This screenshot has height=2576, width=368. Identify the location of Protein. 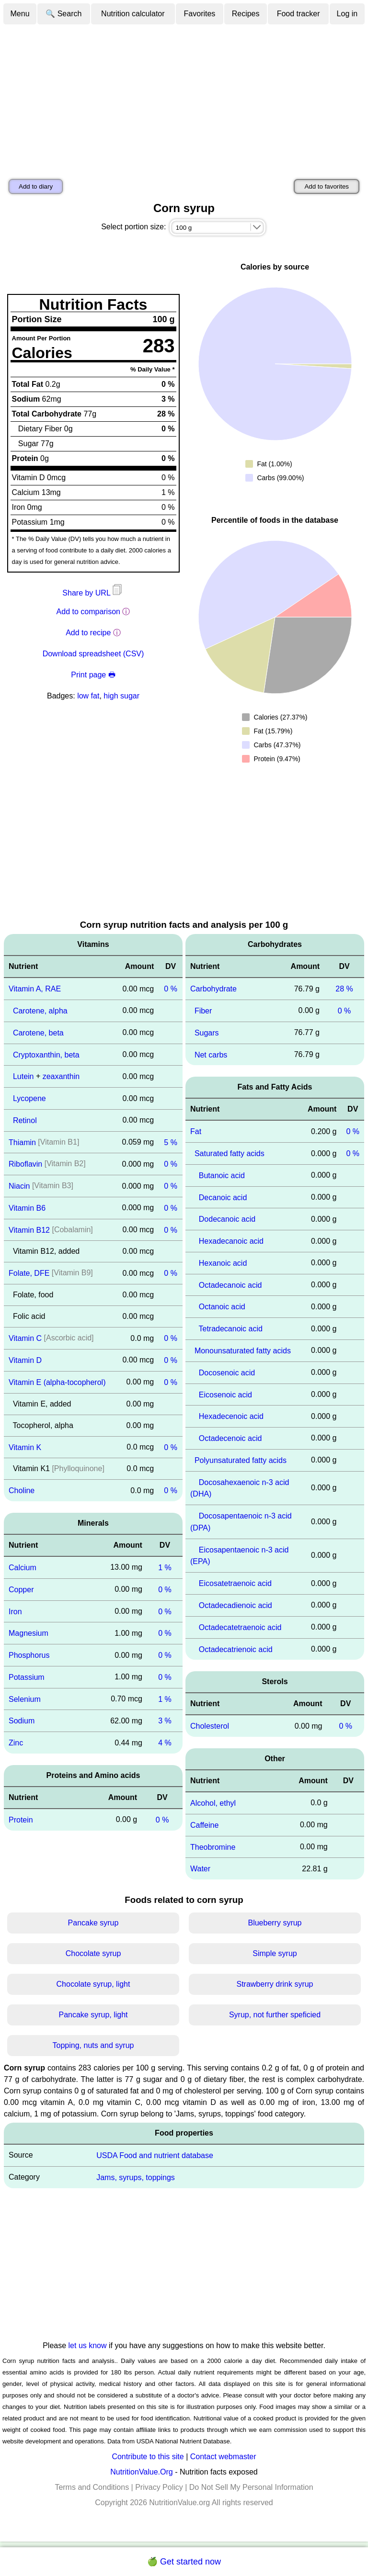
(21, 1820).